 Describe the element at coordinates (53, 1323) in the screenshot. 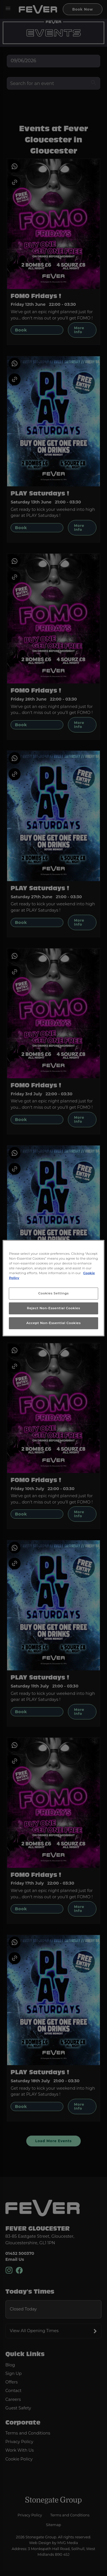

I see `Accept Non-Essential Cookies` at that location.